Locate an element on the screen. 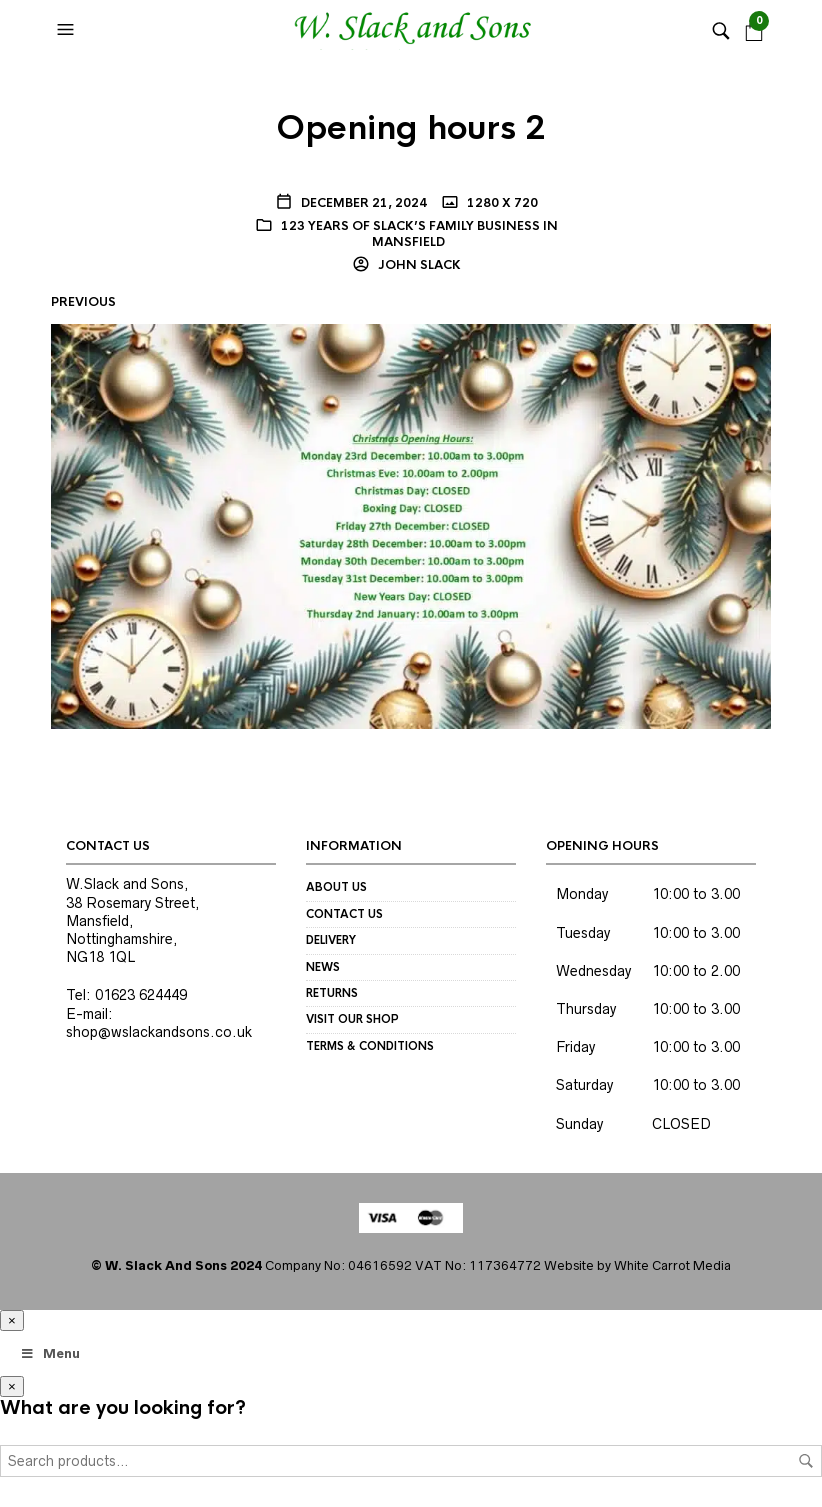 This screenshot has width=822, height=1507. Menu [Toggle Megamenu] is located at coordinates (50, 1353).